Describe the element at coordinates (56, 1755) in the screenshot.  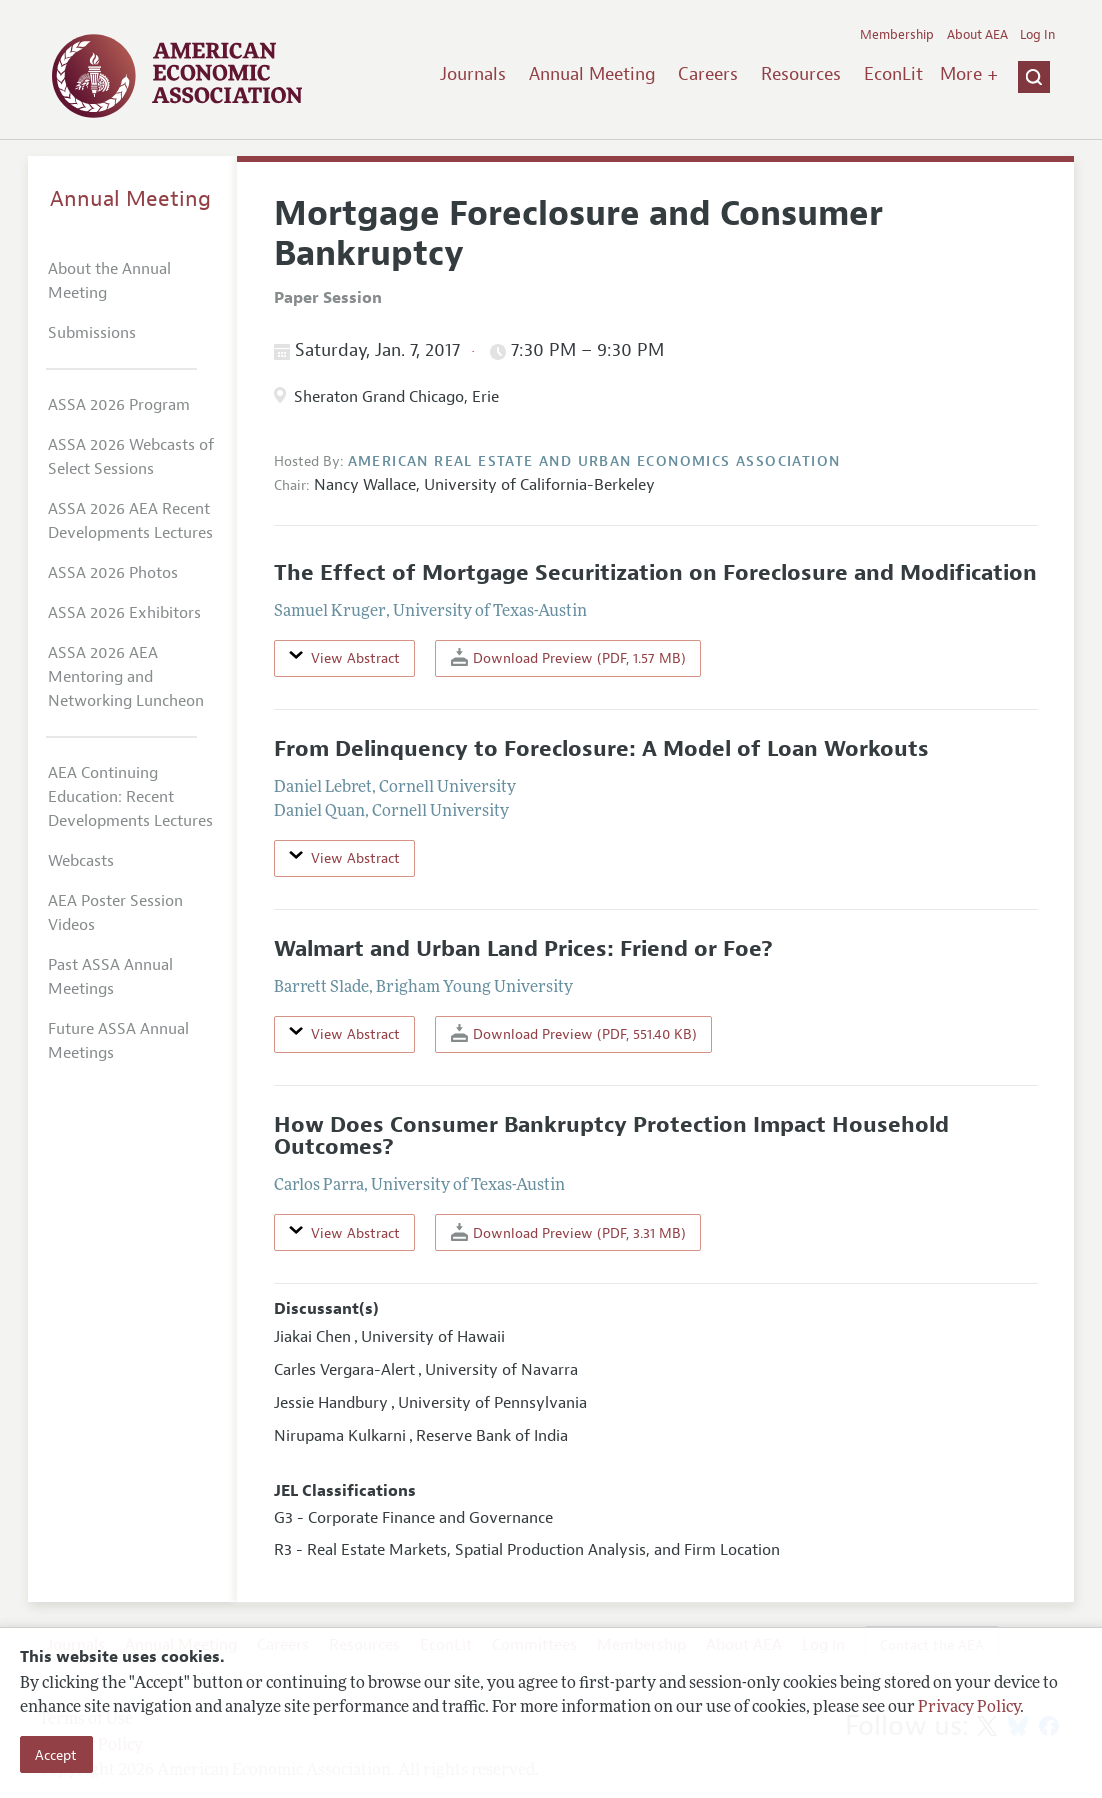
I see `Accept` at that location.